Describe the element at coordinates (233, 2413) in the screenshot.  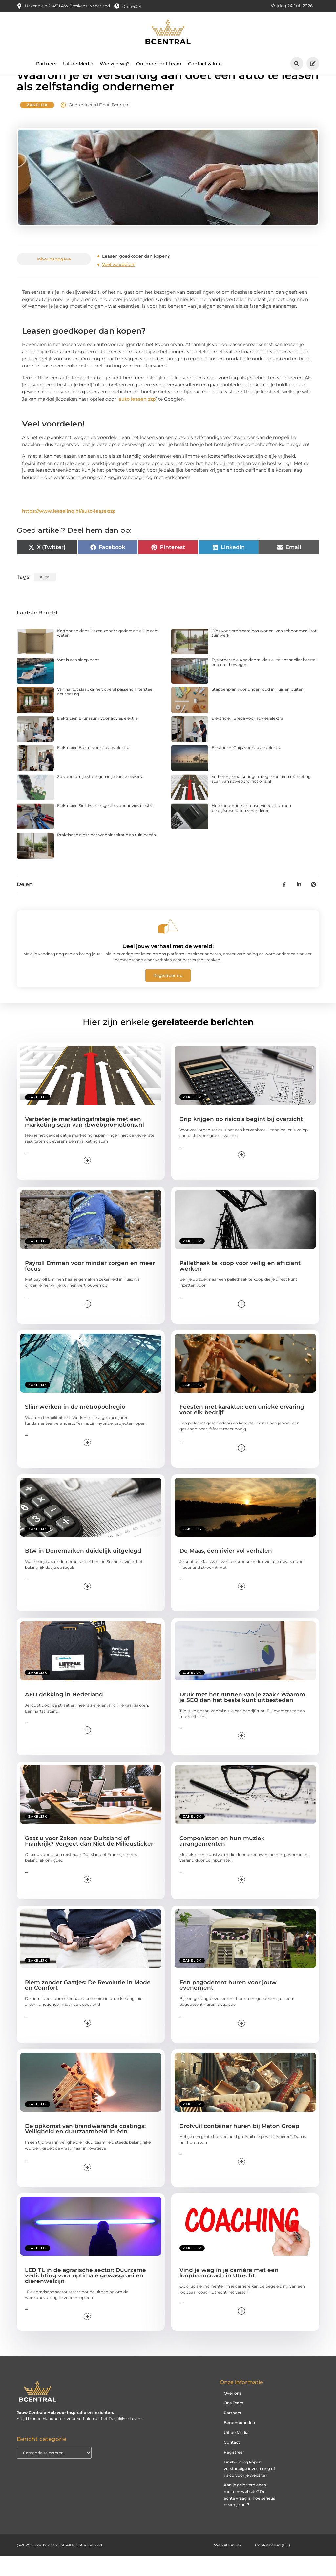
I see `Over ons` at that location.